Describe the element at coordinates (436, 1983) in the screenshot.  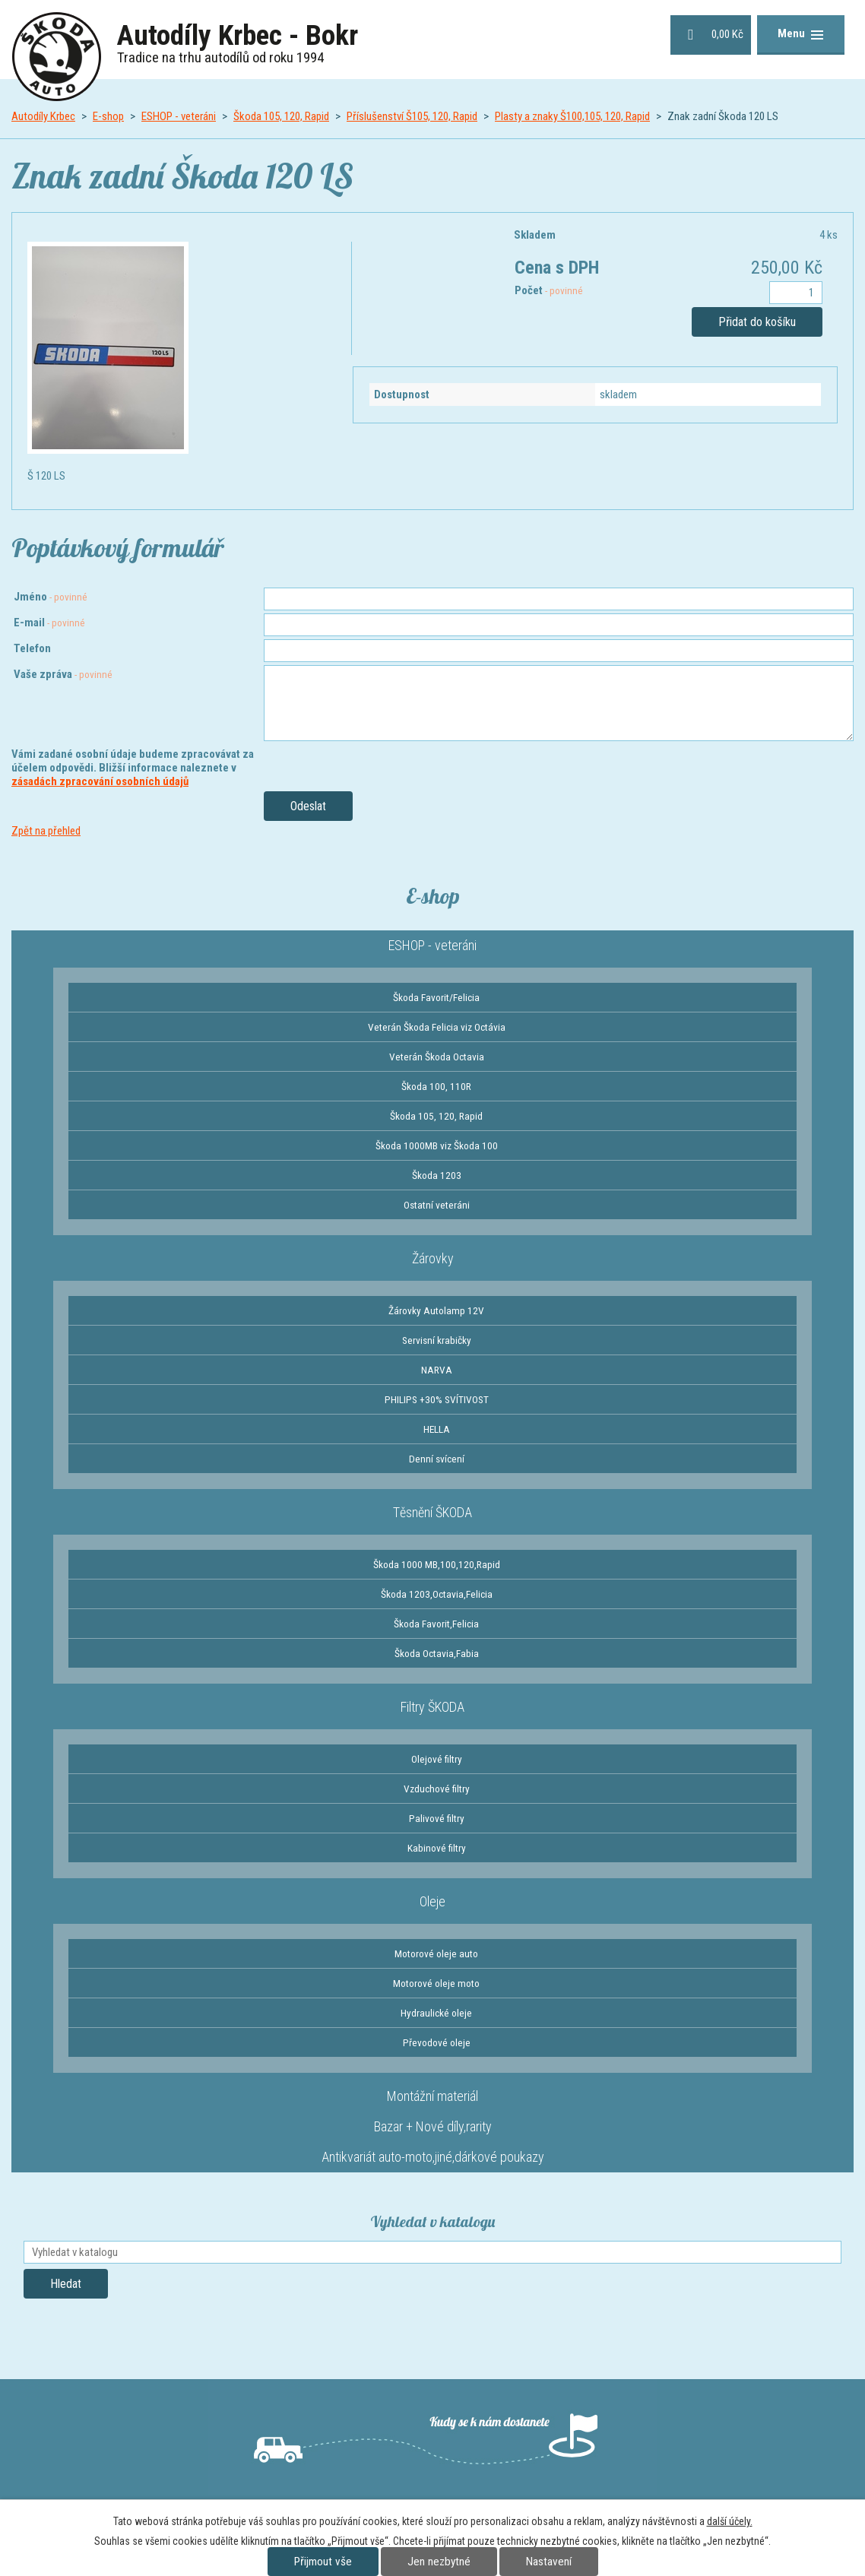
I see `Motorové oleje moto` at that location.